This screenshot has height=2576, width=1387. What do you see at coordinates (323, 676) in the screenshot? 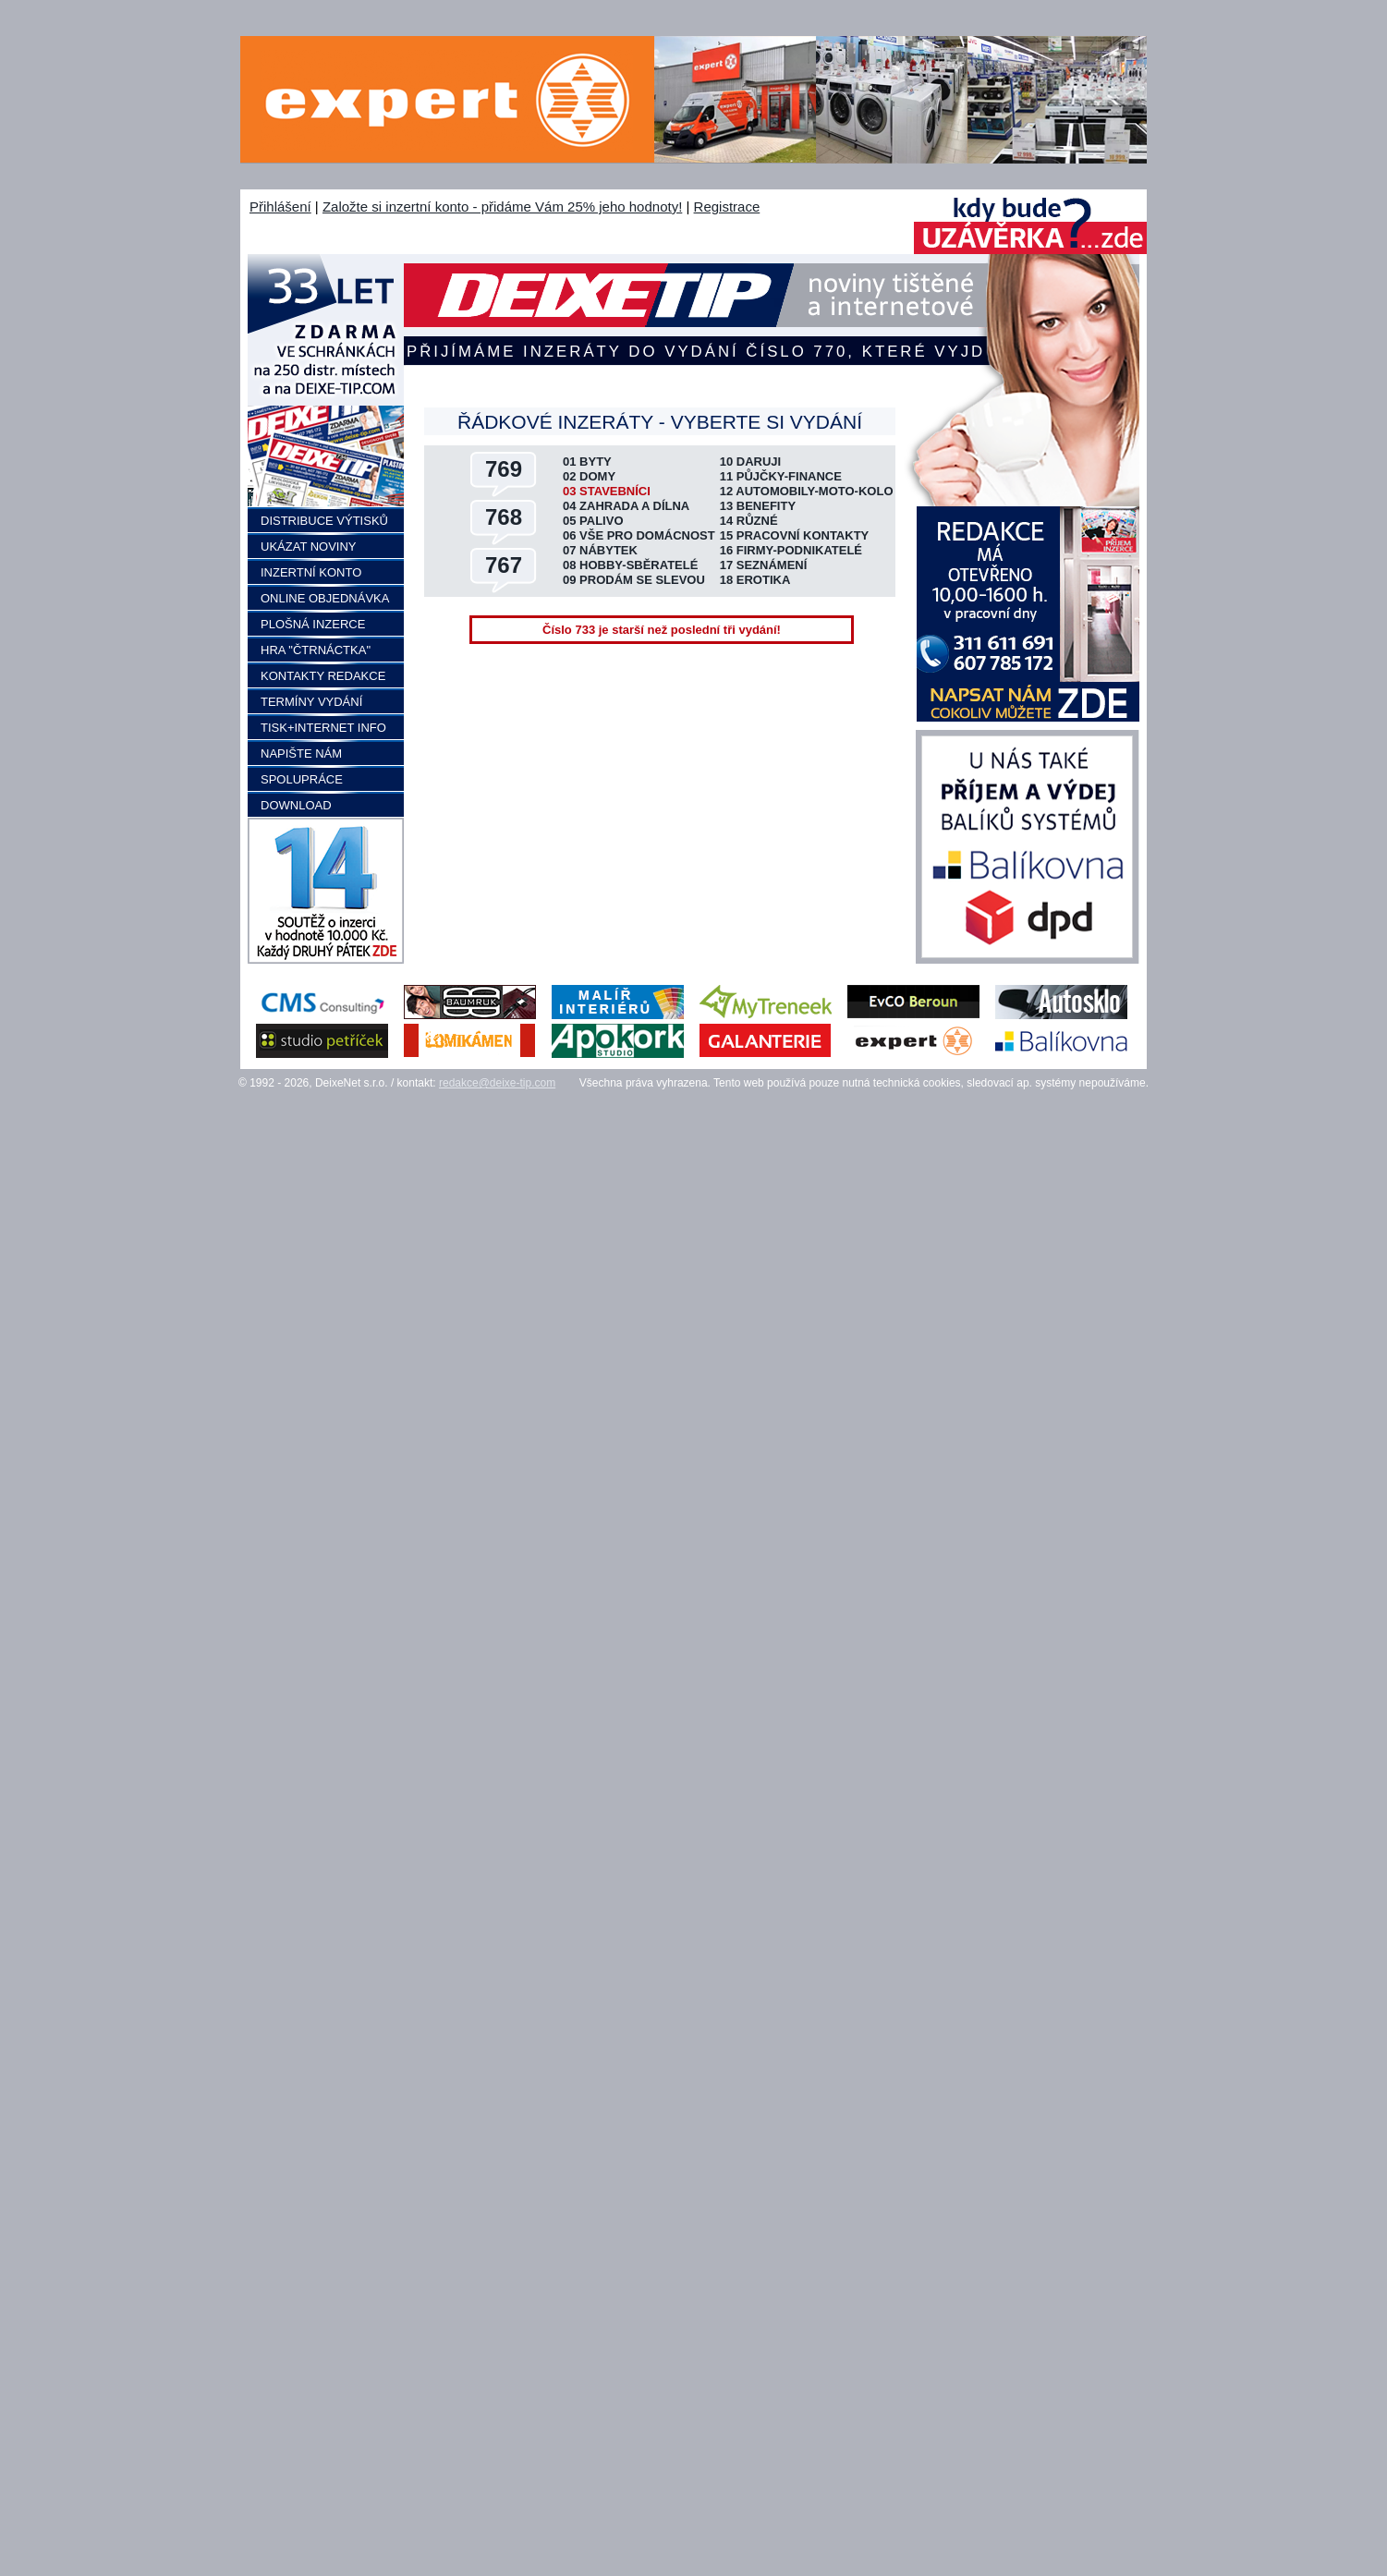
I see `KONTAKTY REDAKCE` at bounding box center [323, 676].